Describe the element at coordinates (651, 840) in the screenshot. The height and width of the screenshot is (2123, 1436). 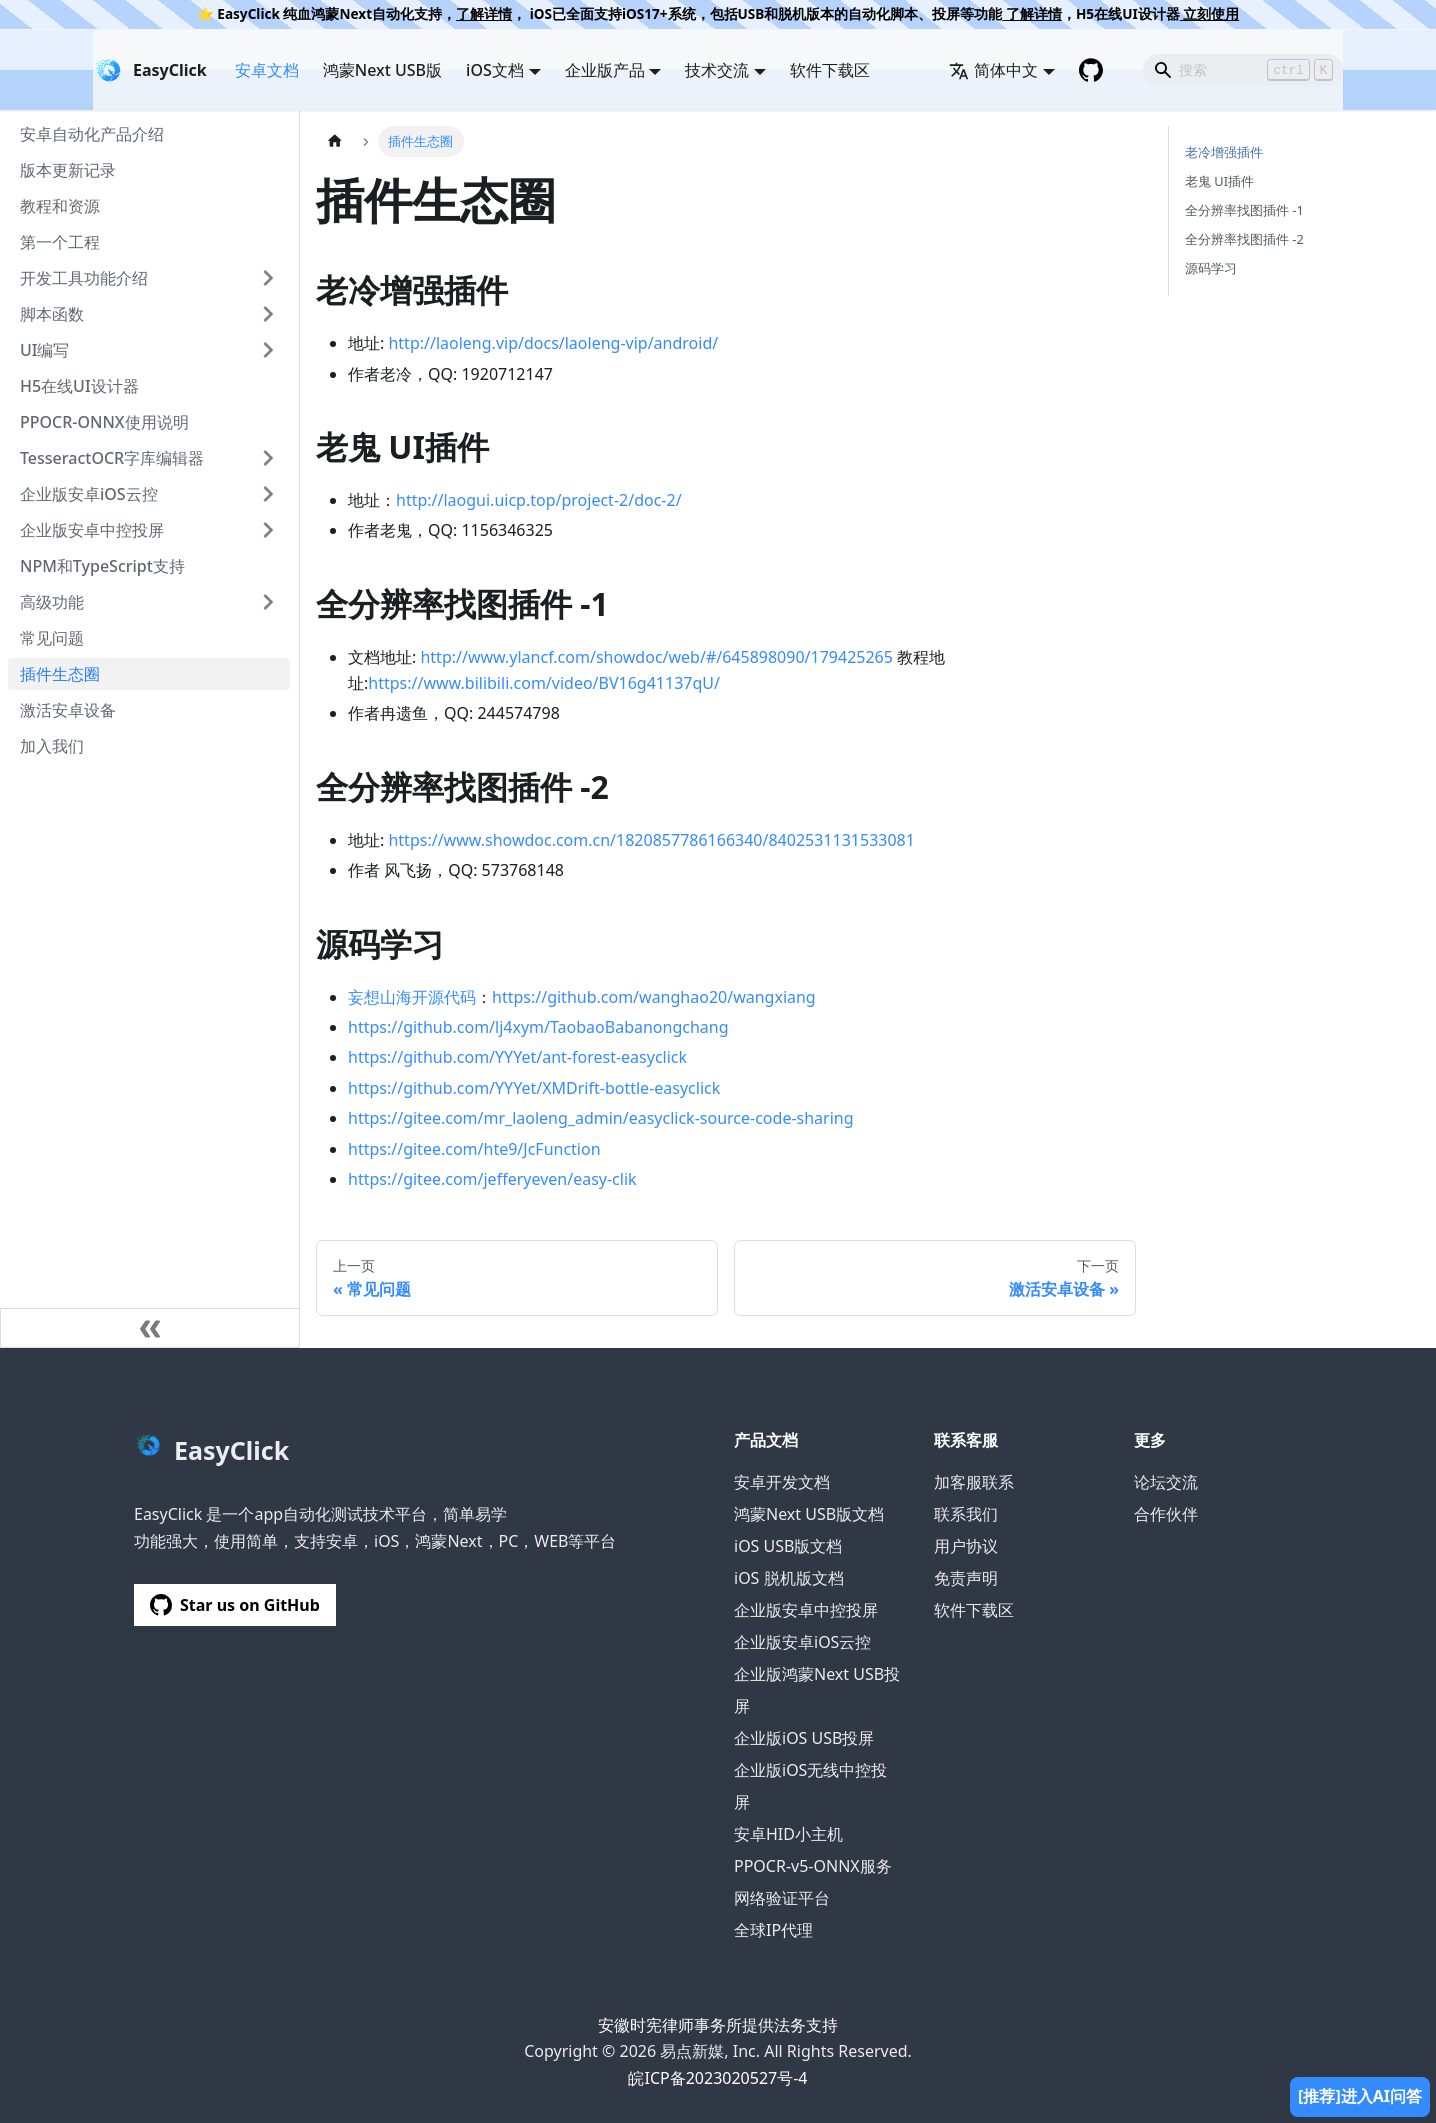
I see `https://www.showdoc.com.cn/1820857786166340/8402531131533081` at that location.